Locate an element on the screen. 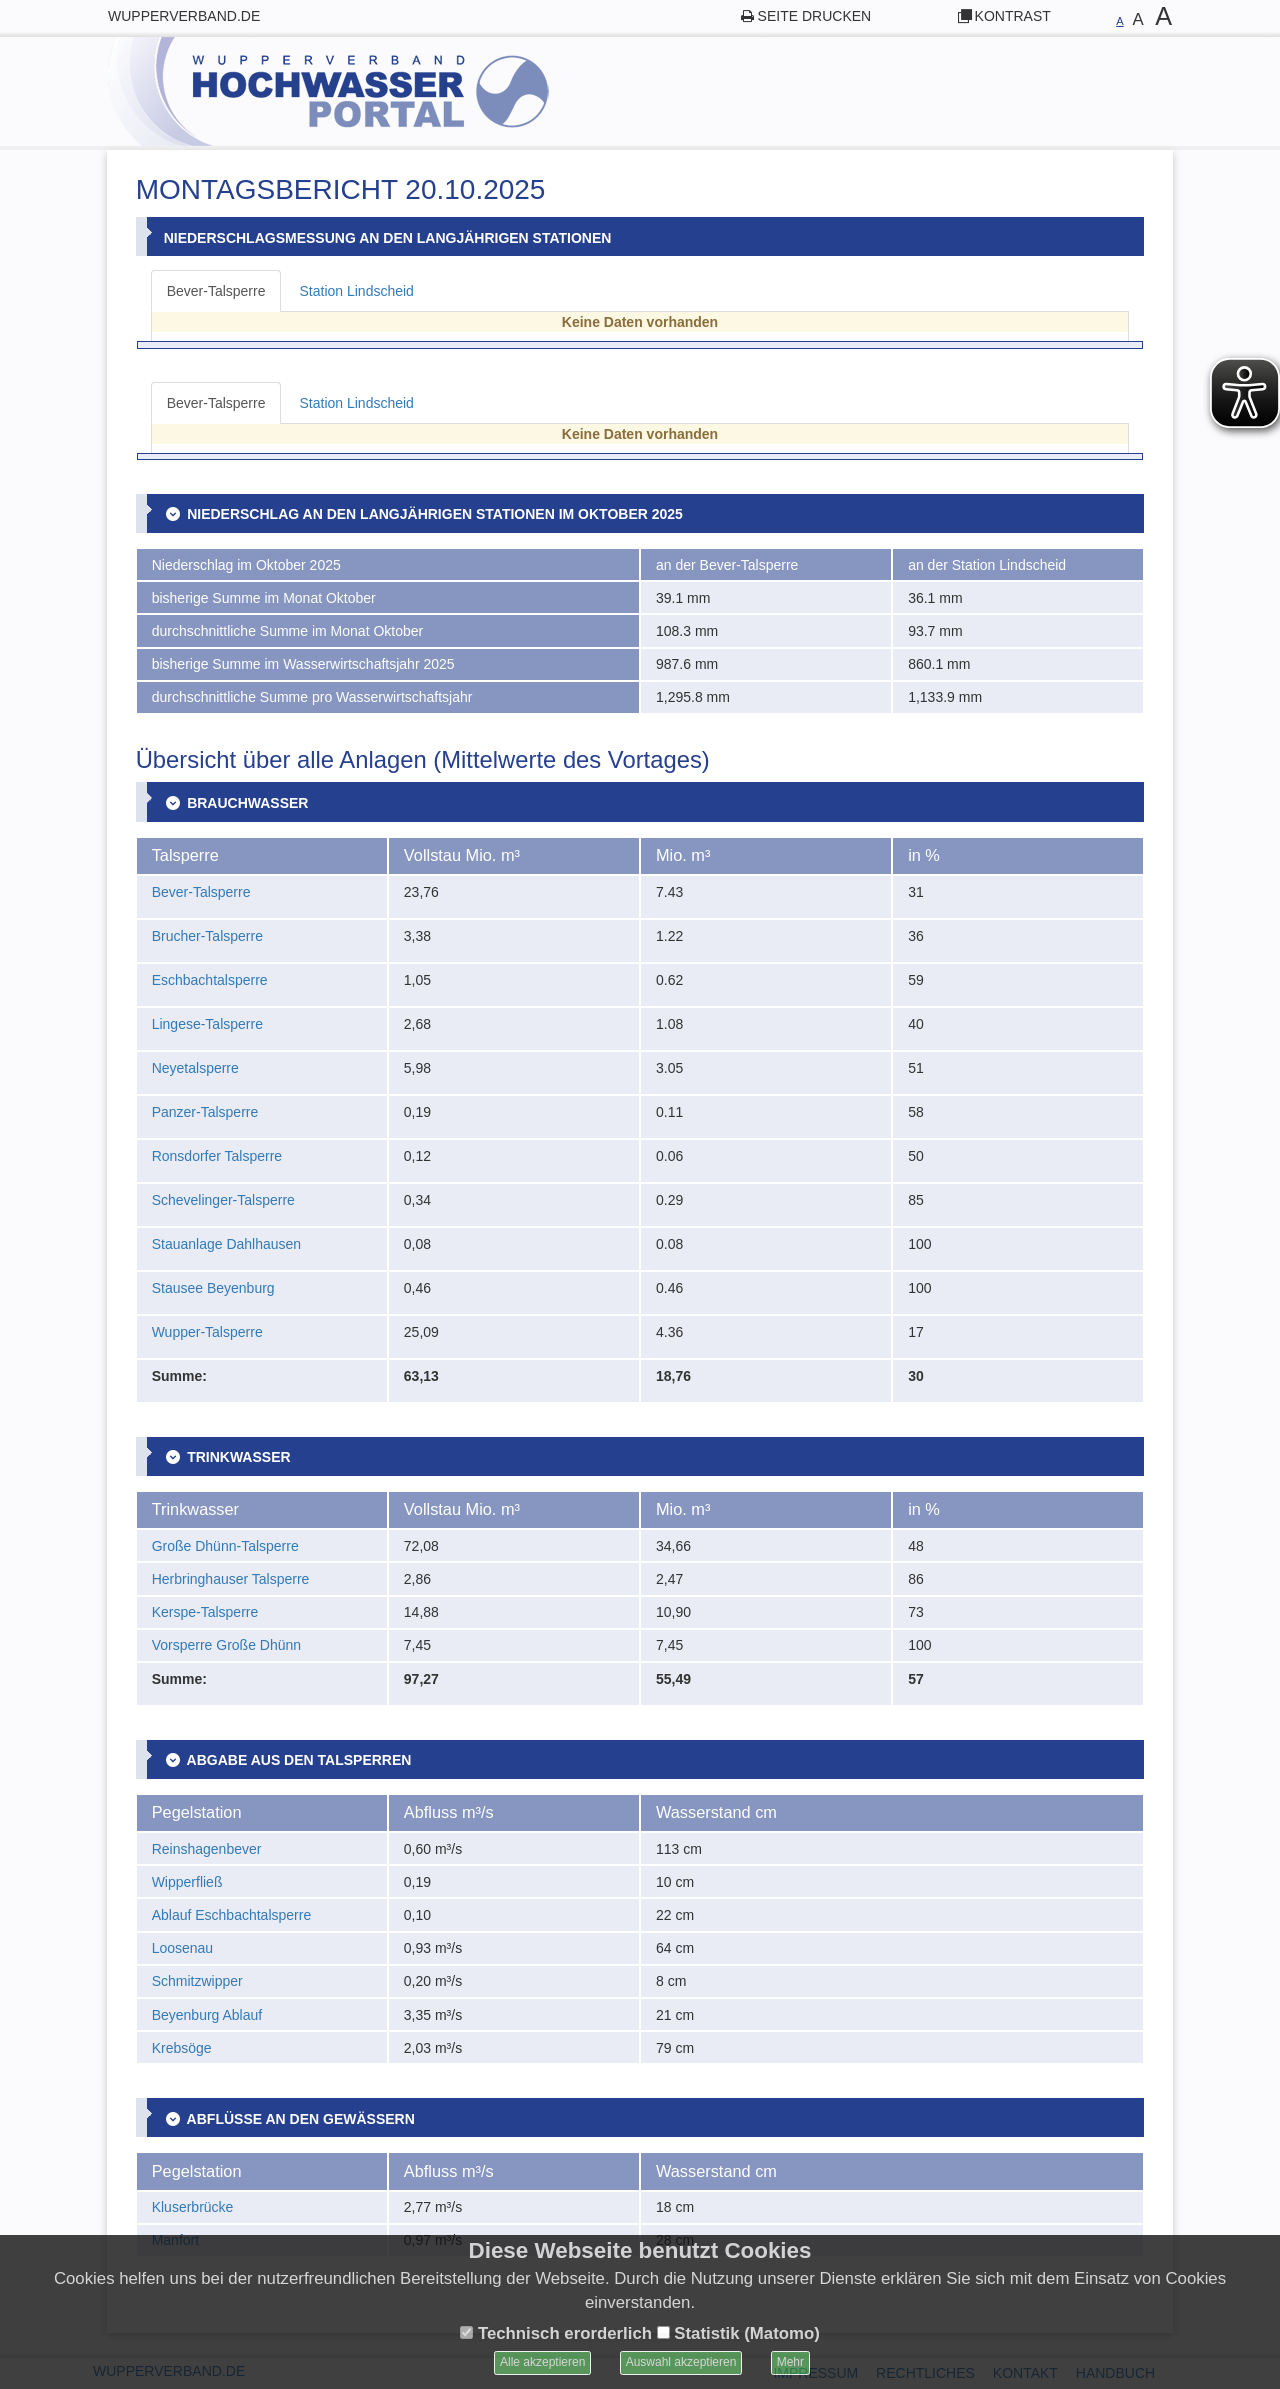  Herbringhauser Talsperre is located at coordinates (231, 1579).